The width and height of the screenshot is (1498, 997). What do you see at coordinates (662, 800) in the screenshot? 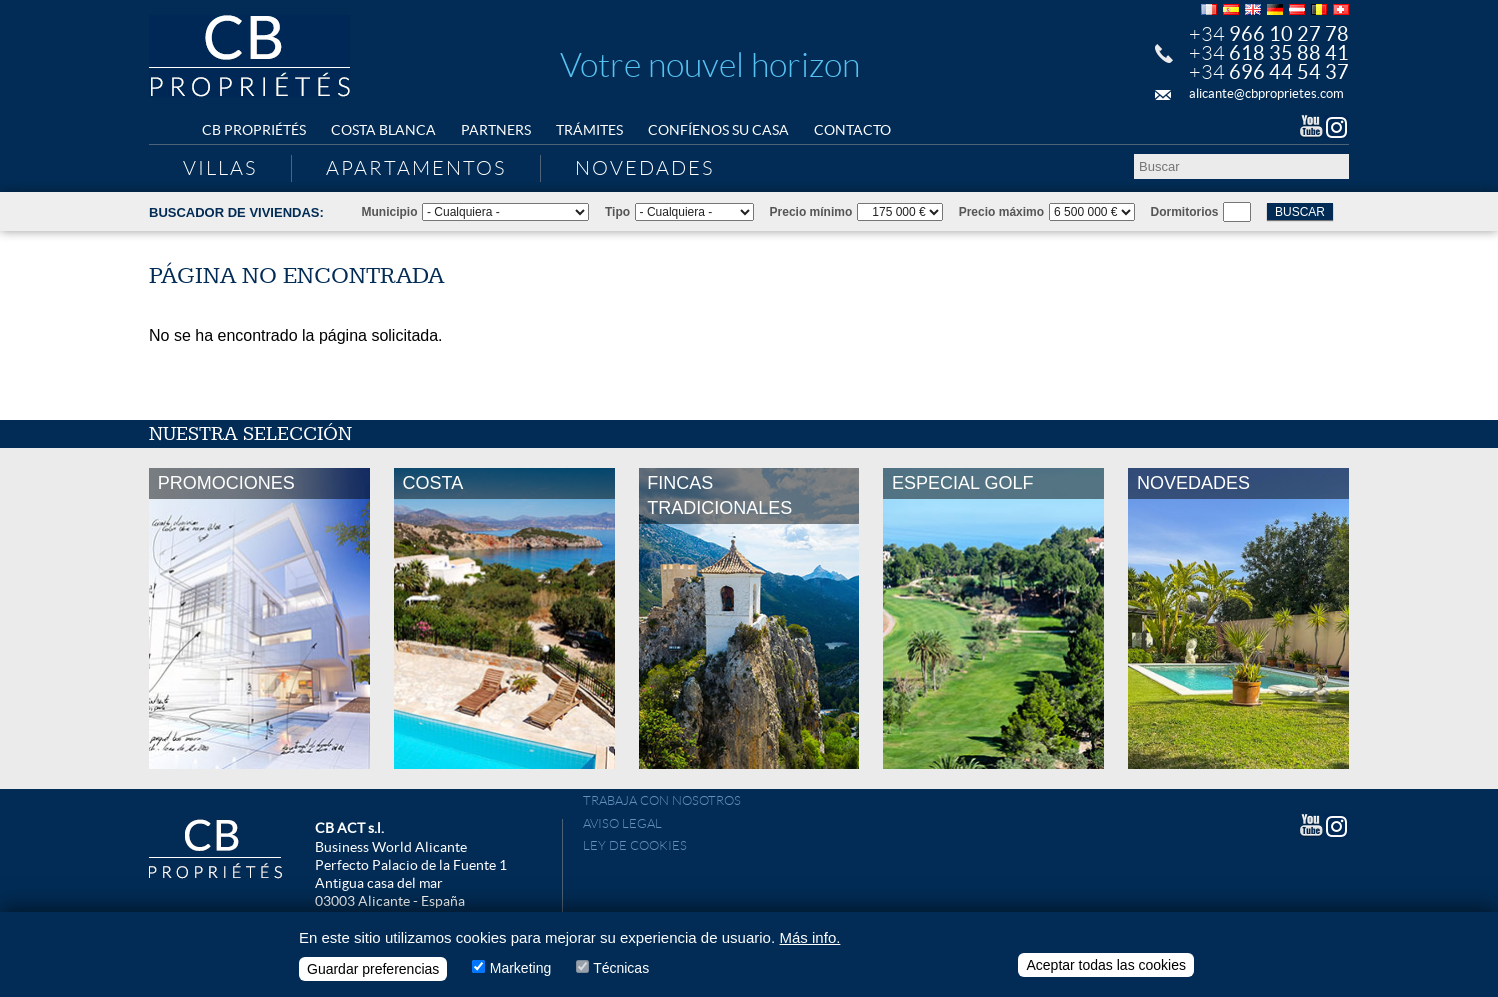
I see `Trabaja con nosotros` at bounding box center [662, 800].